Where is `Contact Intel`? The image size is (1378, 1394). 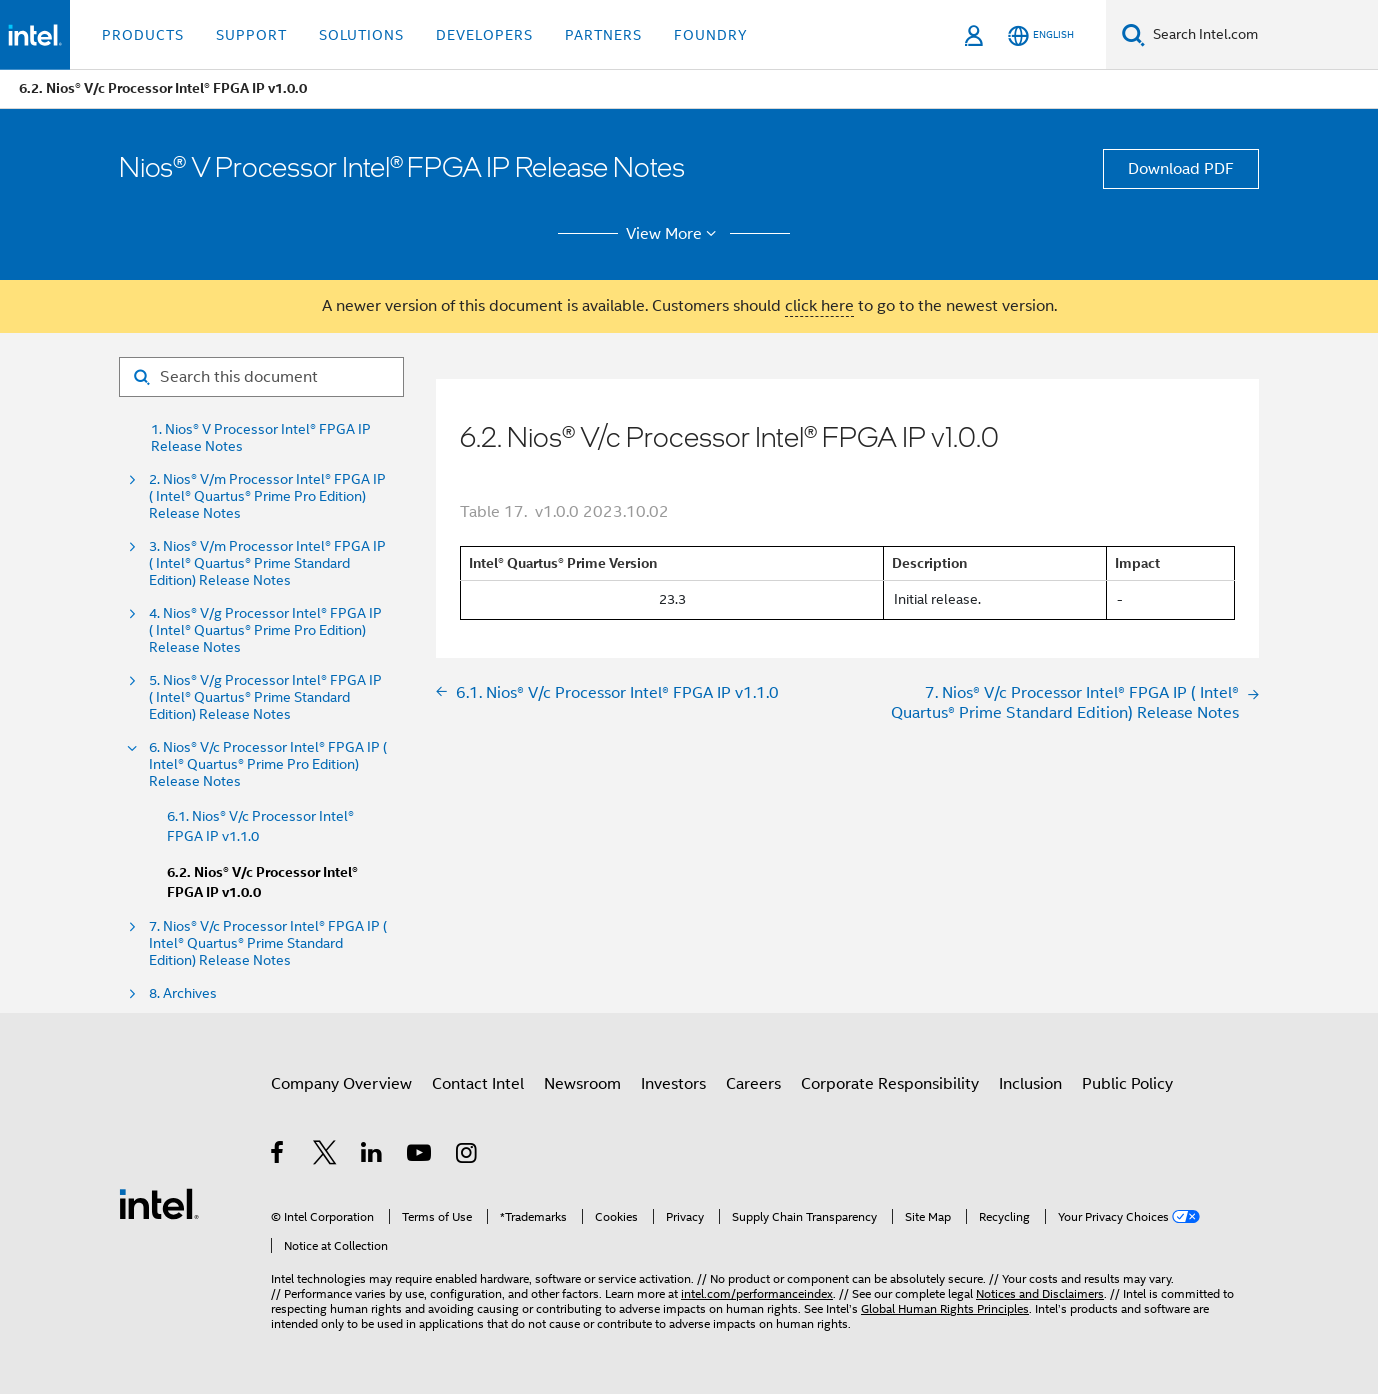 Contact Intel is located at coordinates (478, 1084).